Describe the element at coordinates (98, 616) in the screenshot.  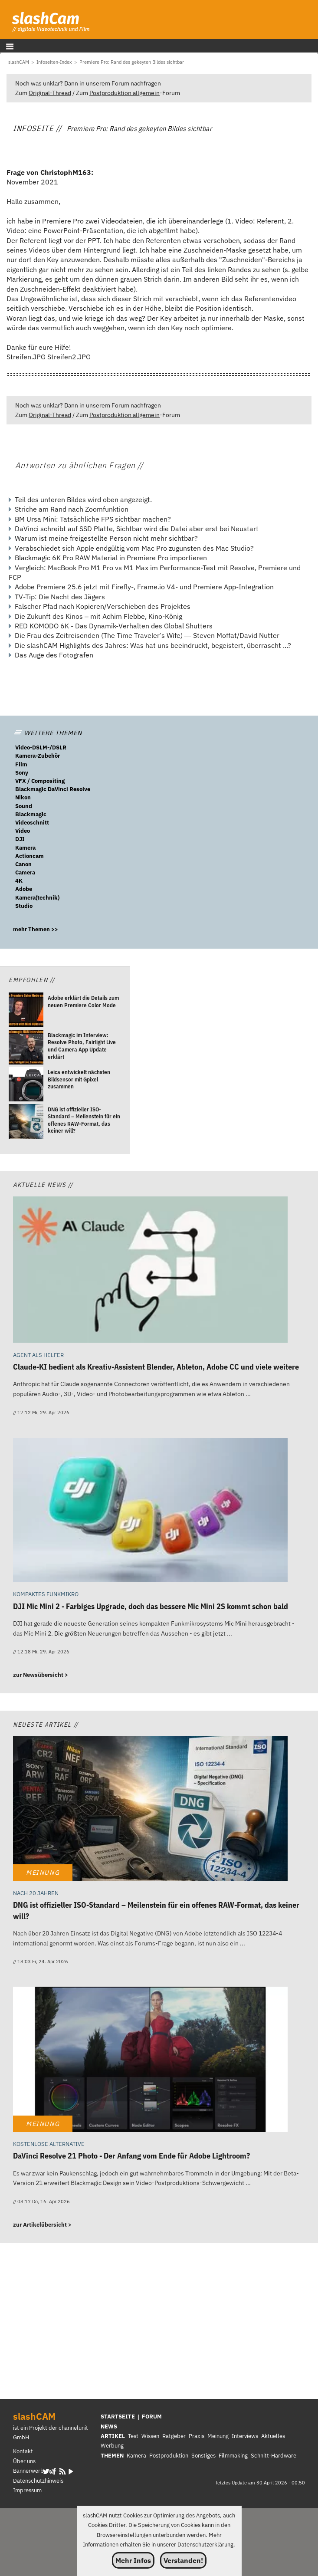
I see `Die Zukunft des Kinos – mit Achim Flebbe, Kino-König` at that location.